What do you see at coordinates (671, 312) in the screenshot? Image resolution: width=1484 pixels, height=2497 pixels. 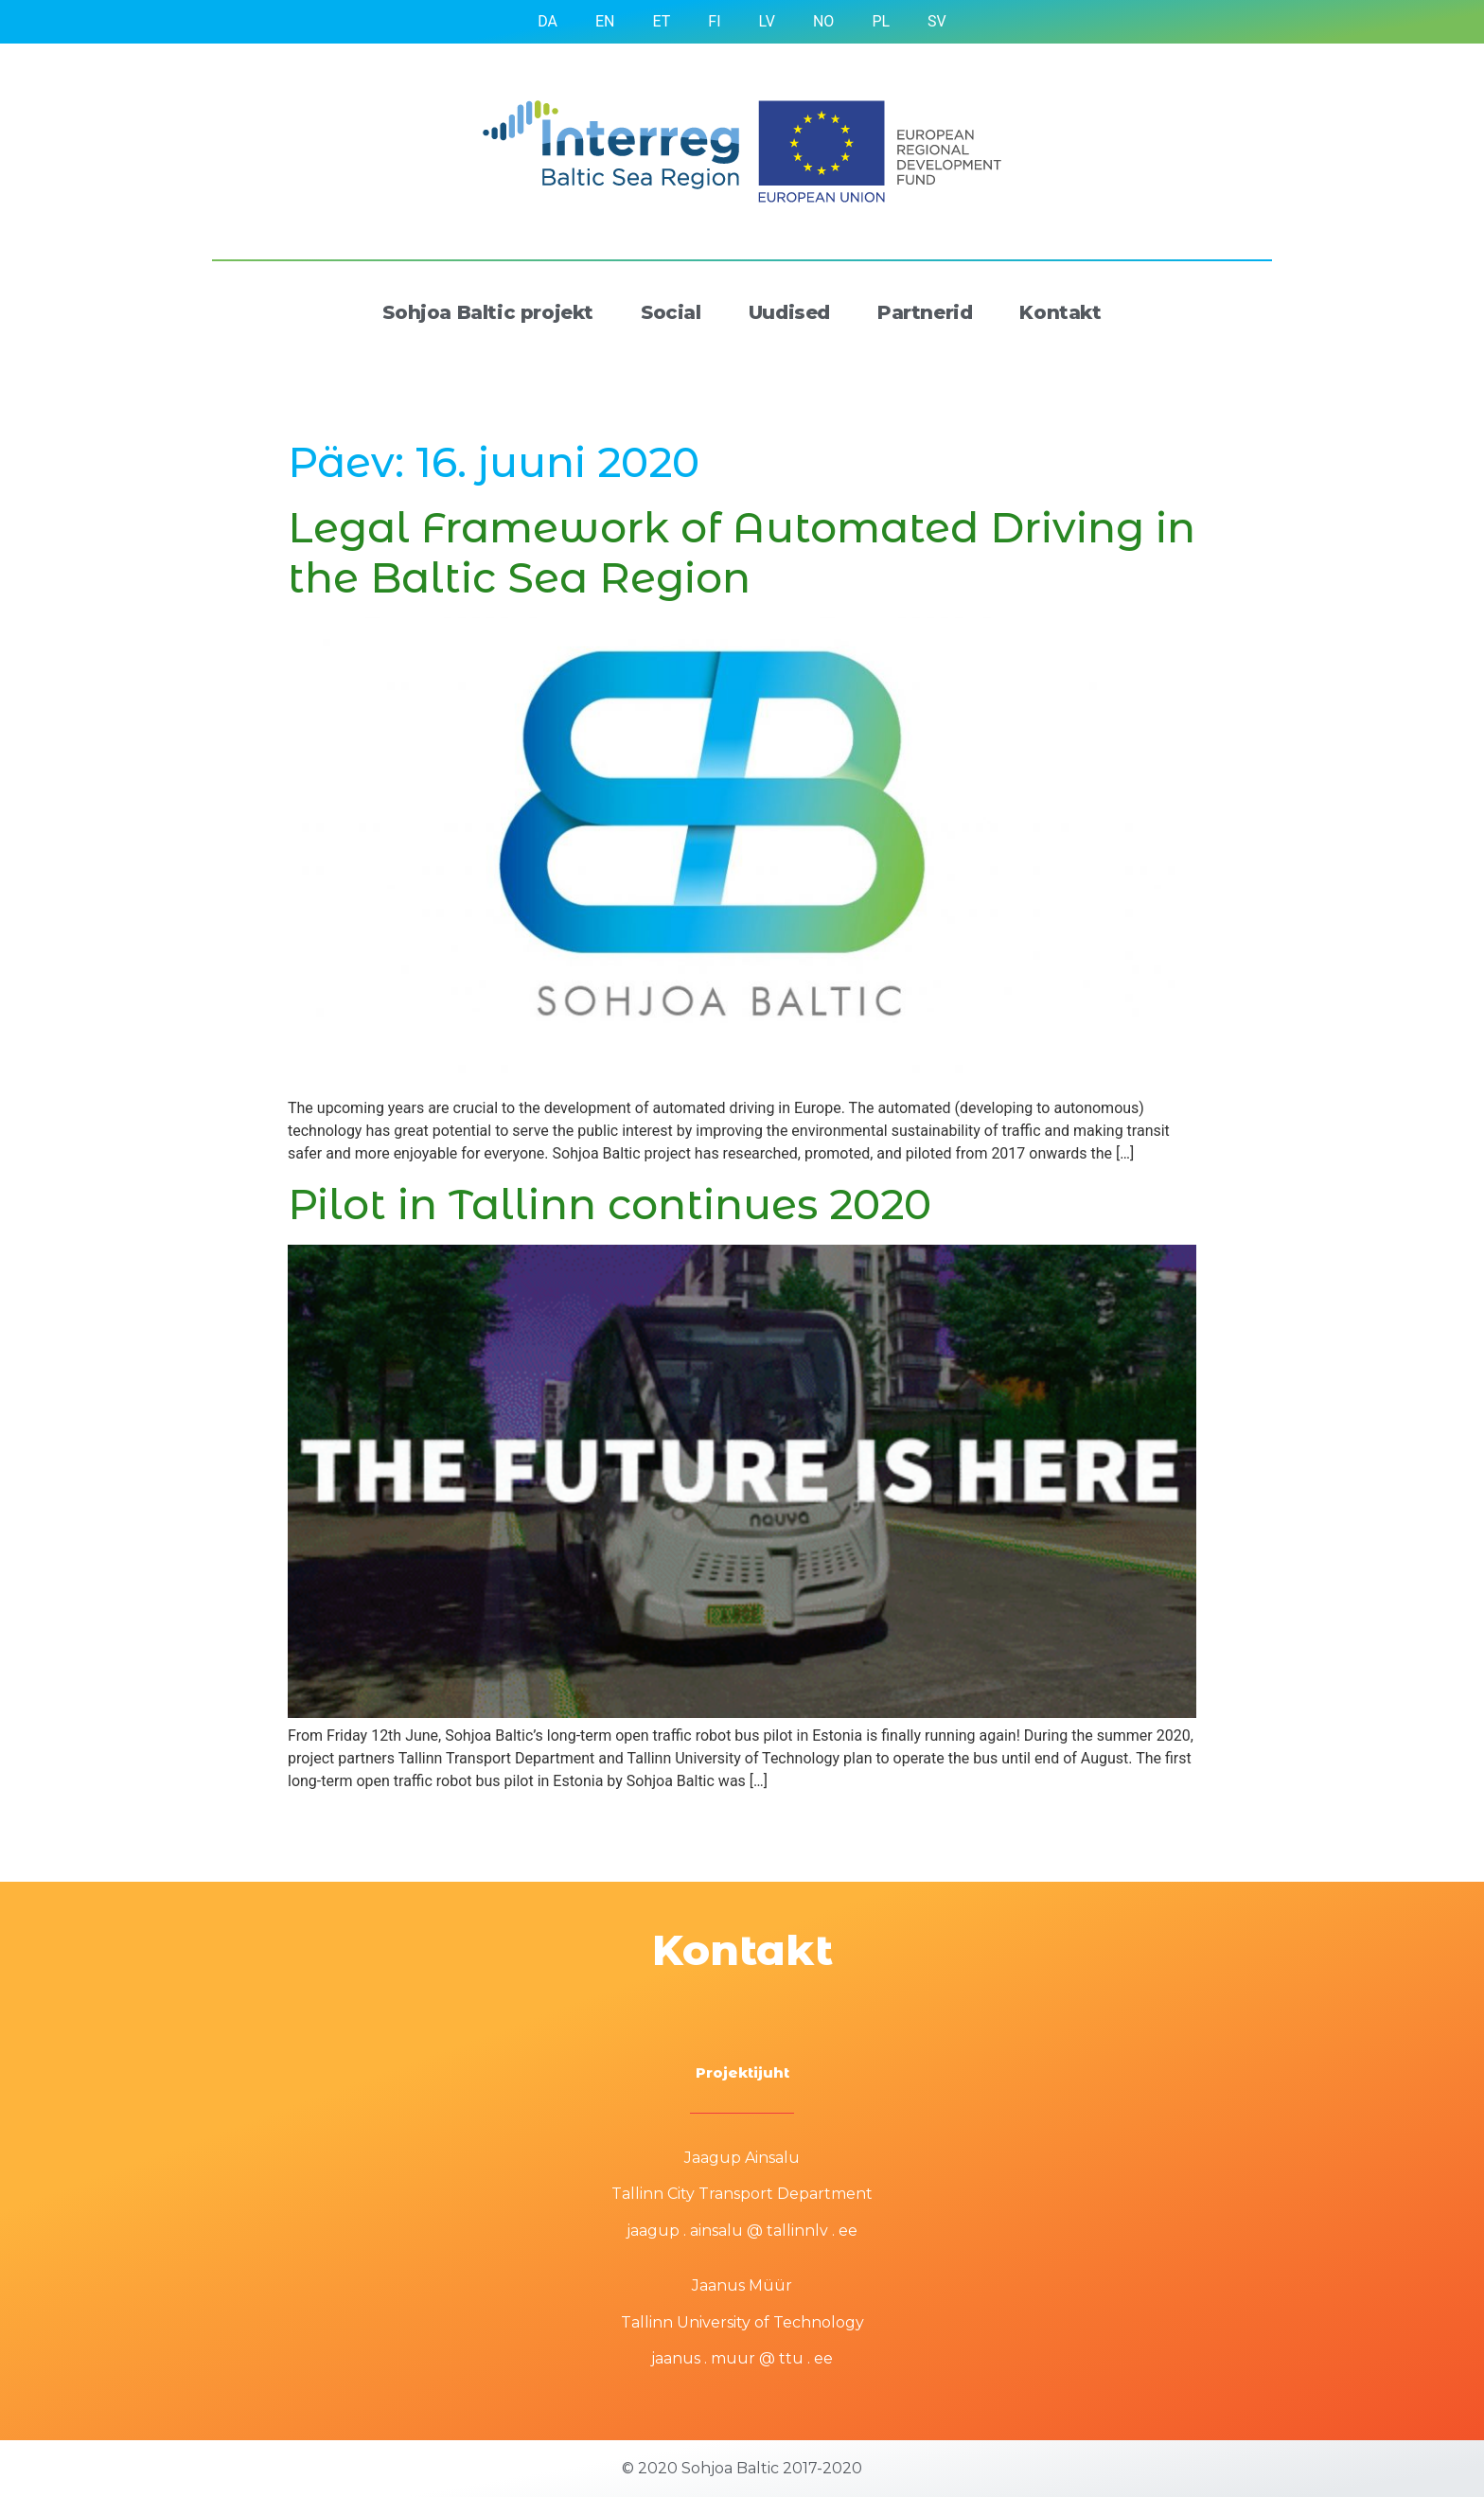 I see `Social` at bounding box center [671, 312].